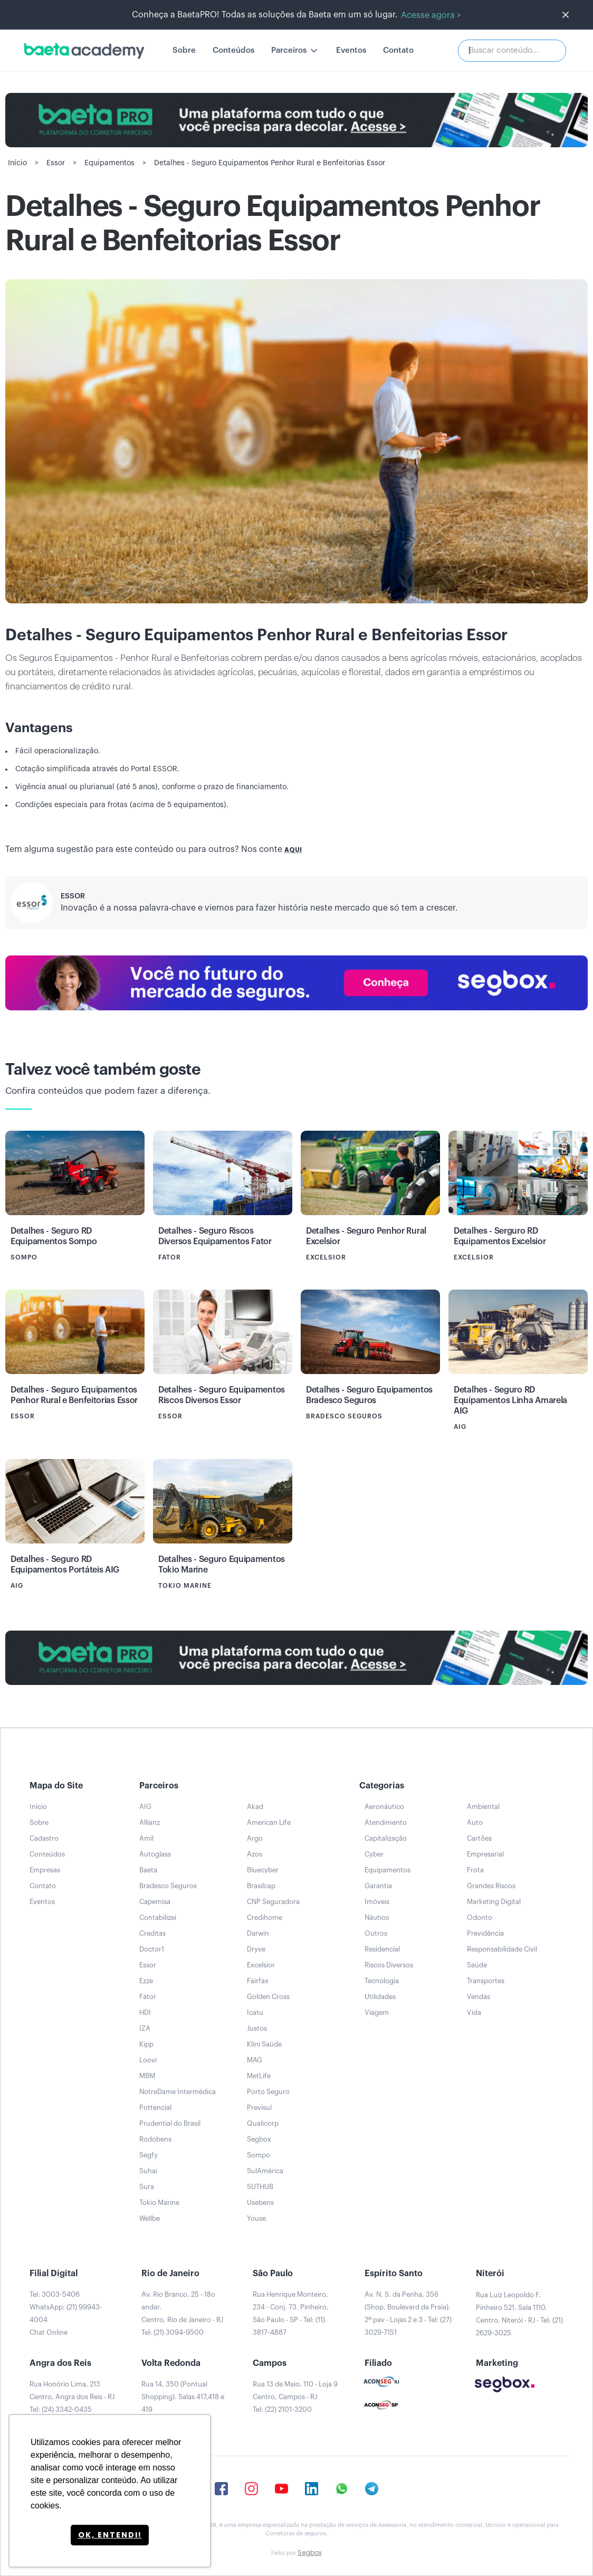  I want to click on Sura, so click(146, 2186).